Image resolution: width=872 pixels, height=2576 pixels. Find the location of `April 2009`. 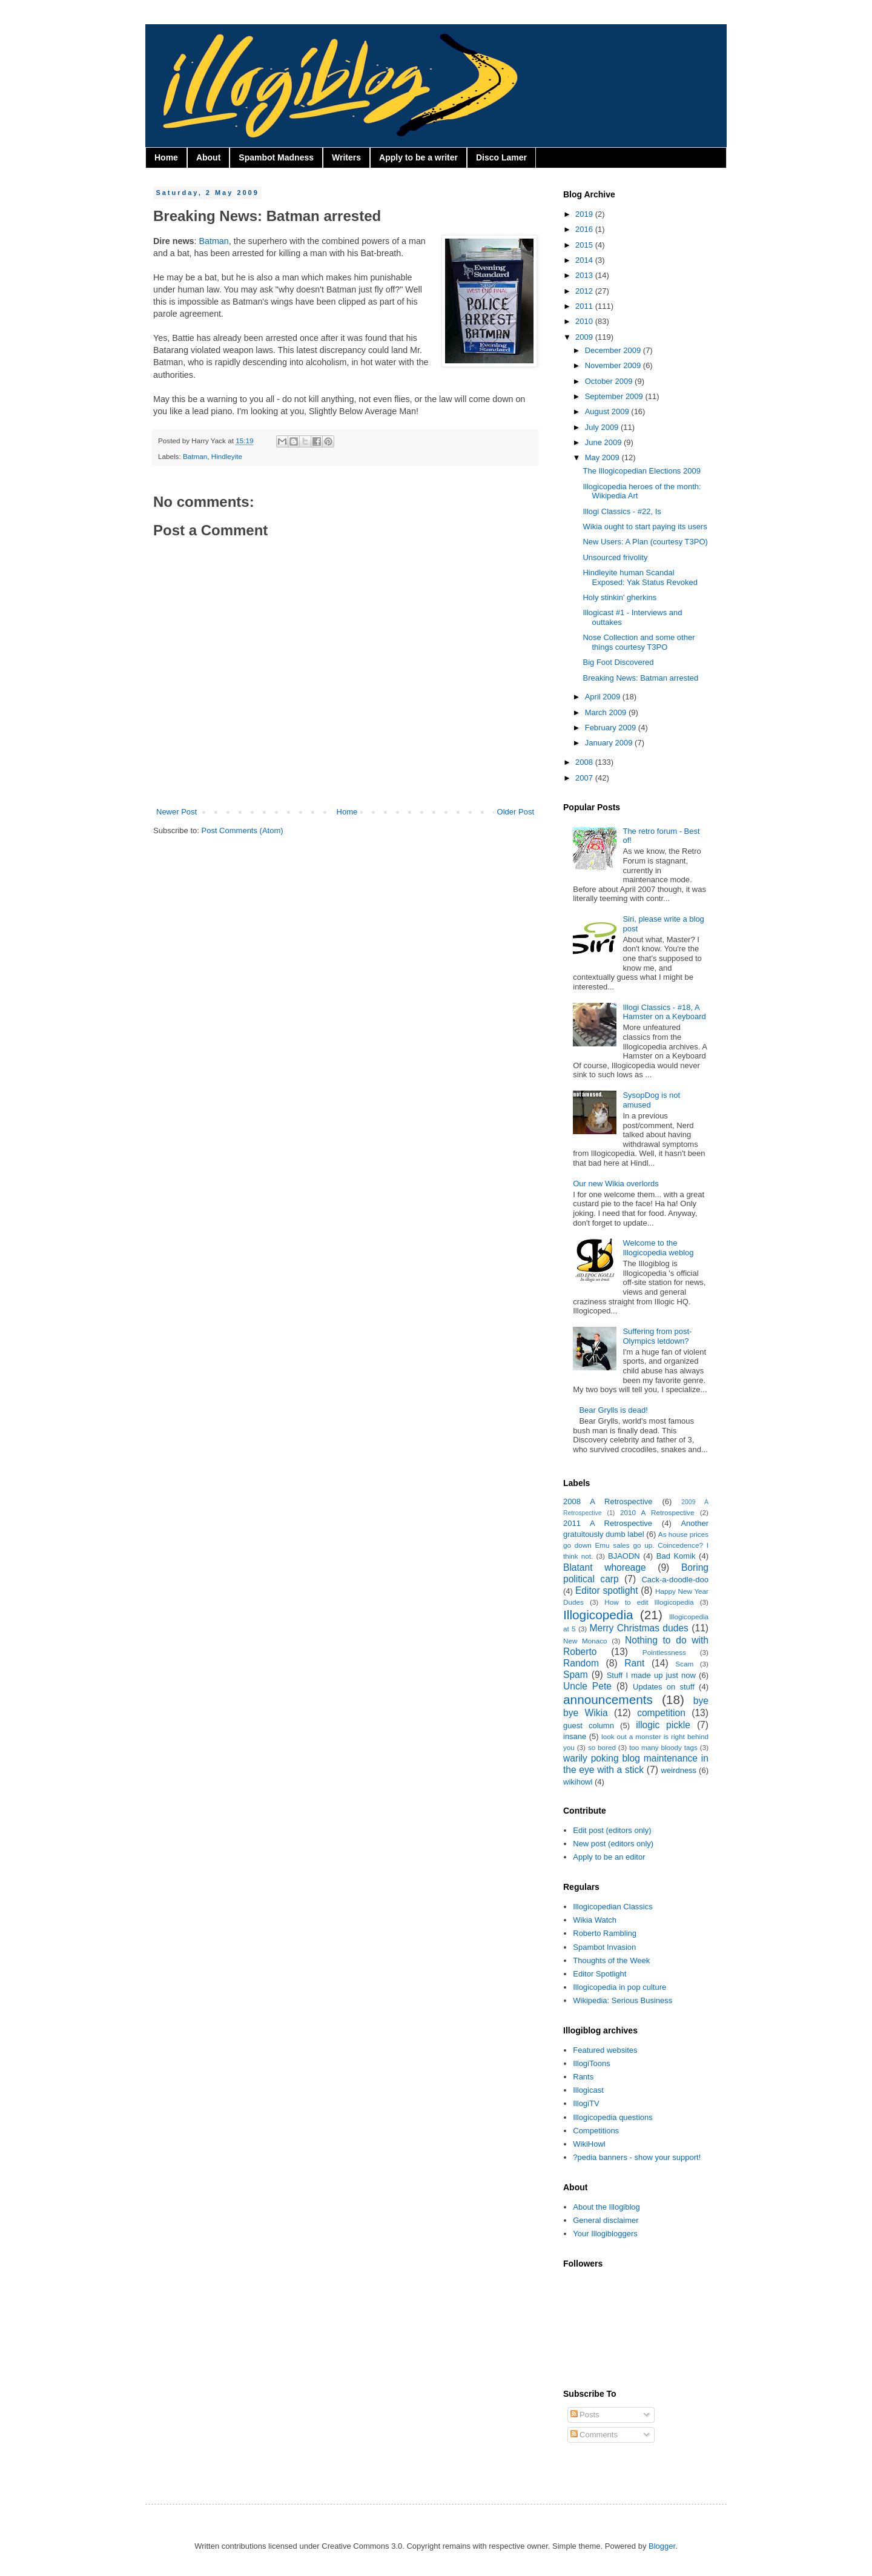

April 2009 is located at coordinates (604, 696).